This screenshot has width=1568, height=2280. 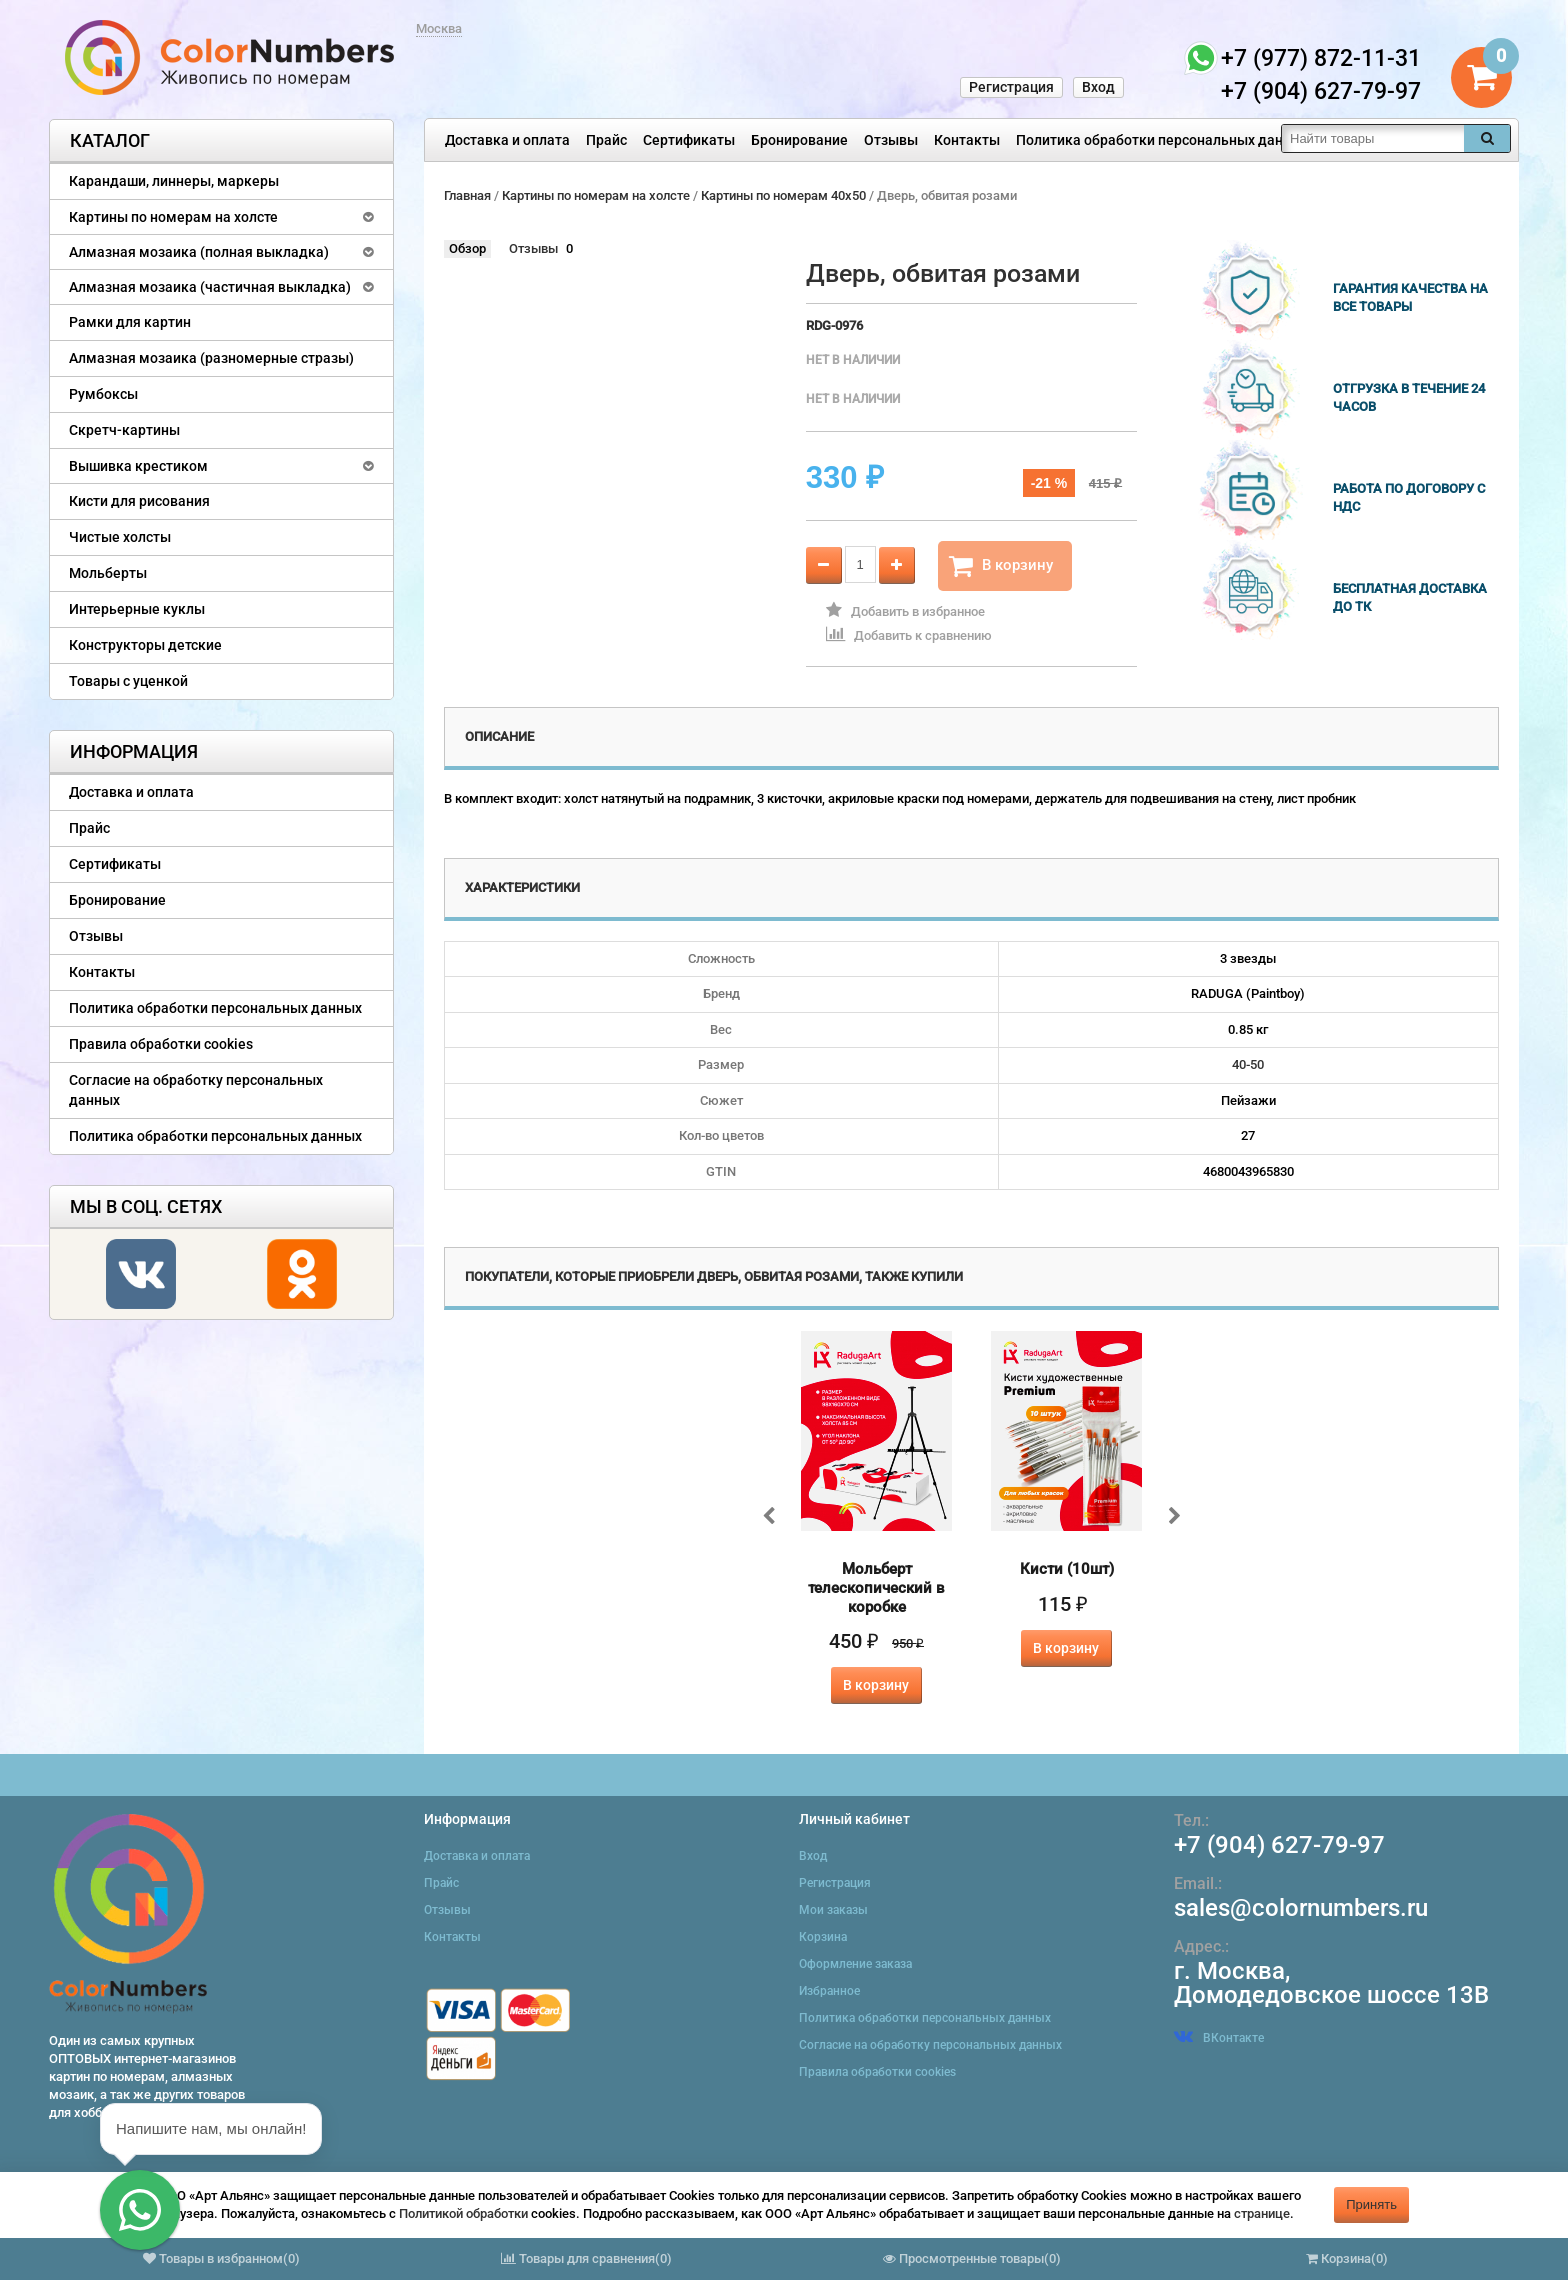 What do you see at coordinates (876, 1588) in the screenshot?
I see `Мольберт телескопический в коробке` at bounding box center [876, 1588].